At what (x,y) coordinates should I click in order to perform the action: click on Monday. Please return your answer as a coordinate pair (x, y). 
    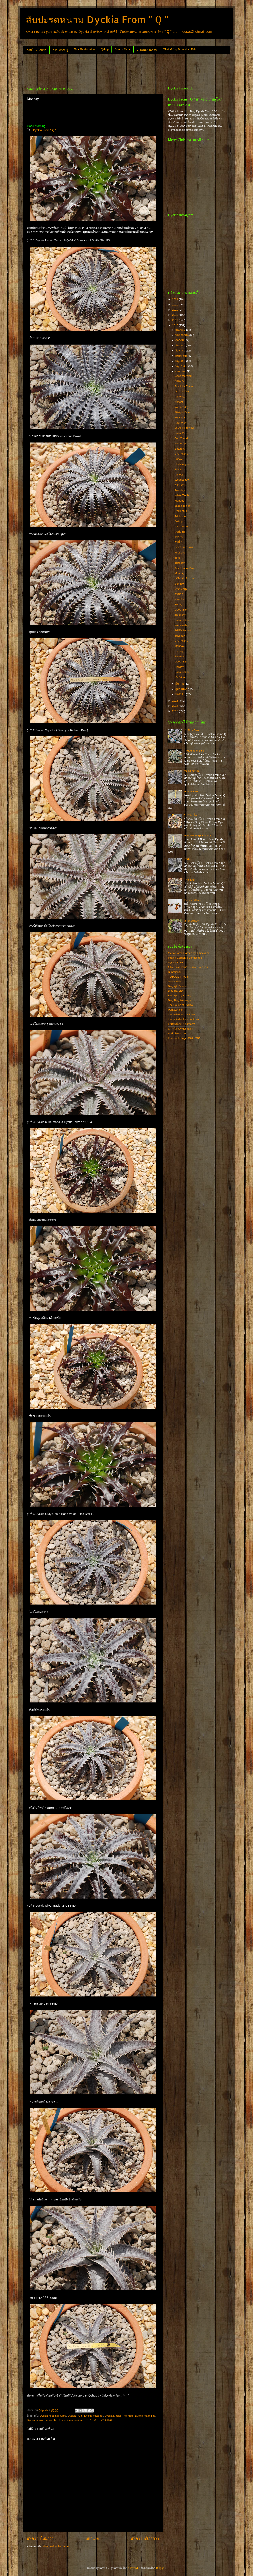
    Looking at the image, I should click on (179, 500).